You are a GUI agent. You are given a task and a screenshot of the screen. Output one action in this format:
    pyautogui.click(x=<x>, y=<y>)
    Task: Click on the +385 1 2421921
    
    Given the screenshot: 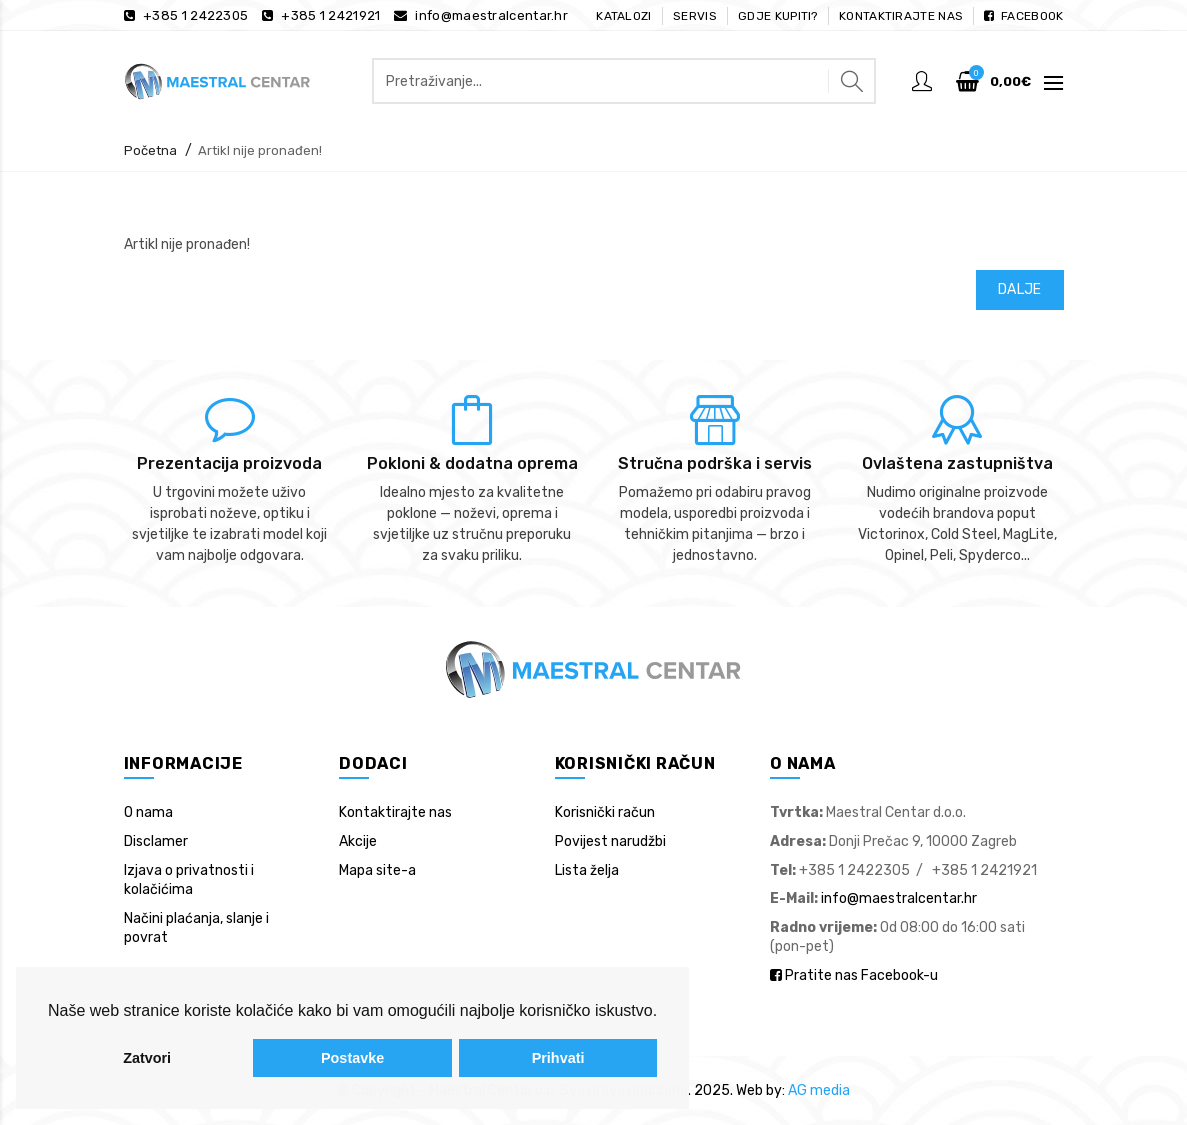 What is the action you would take?
    pyautogui.click(x=330, y=15)
    